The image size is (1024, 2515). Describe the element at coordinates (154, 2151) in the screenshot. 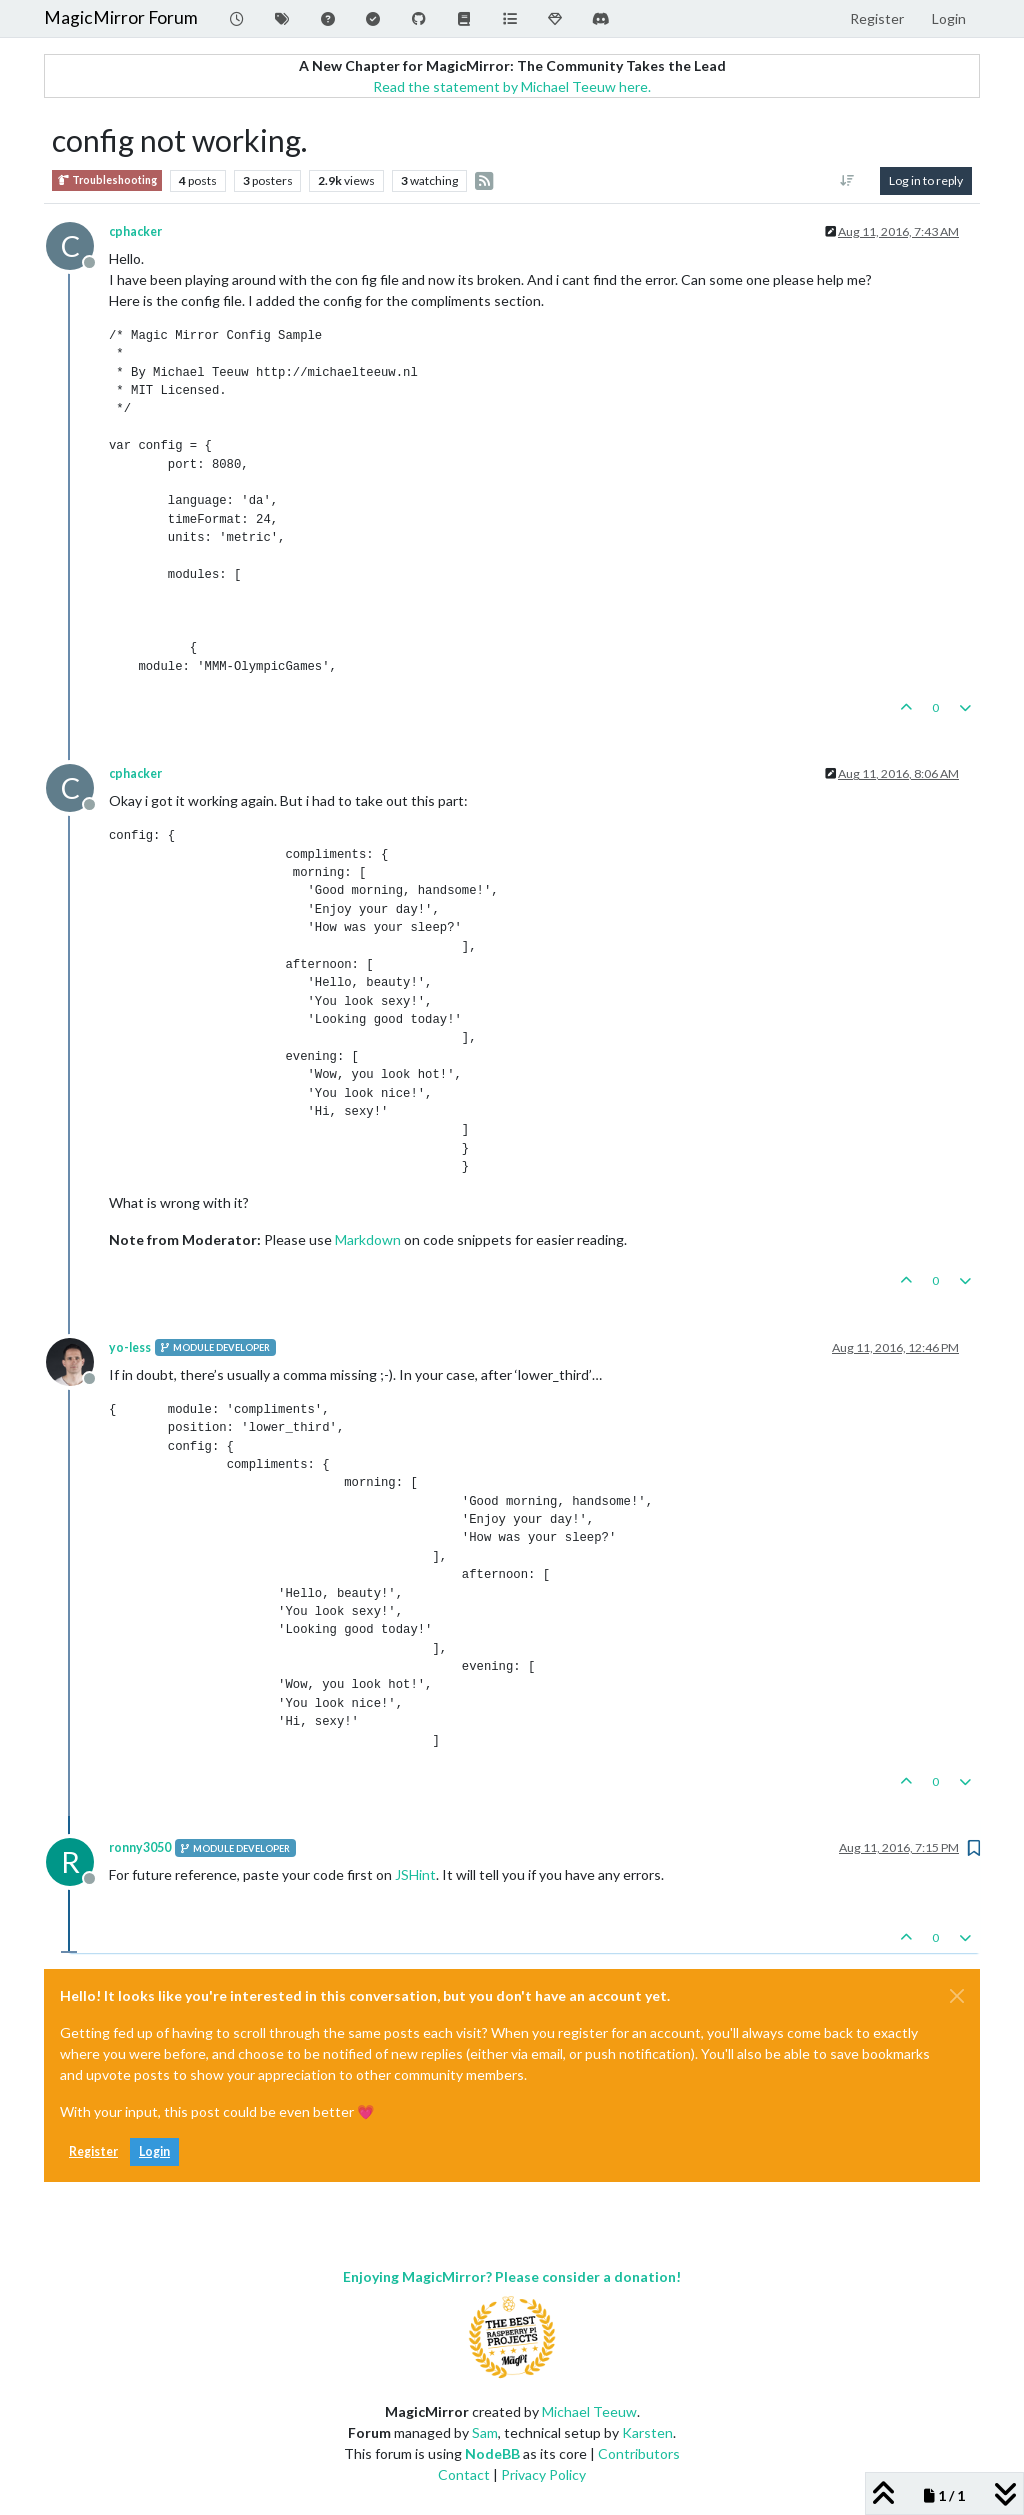

I see `Login` at that location.